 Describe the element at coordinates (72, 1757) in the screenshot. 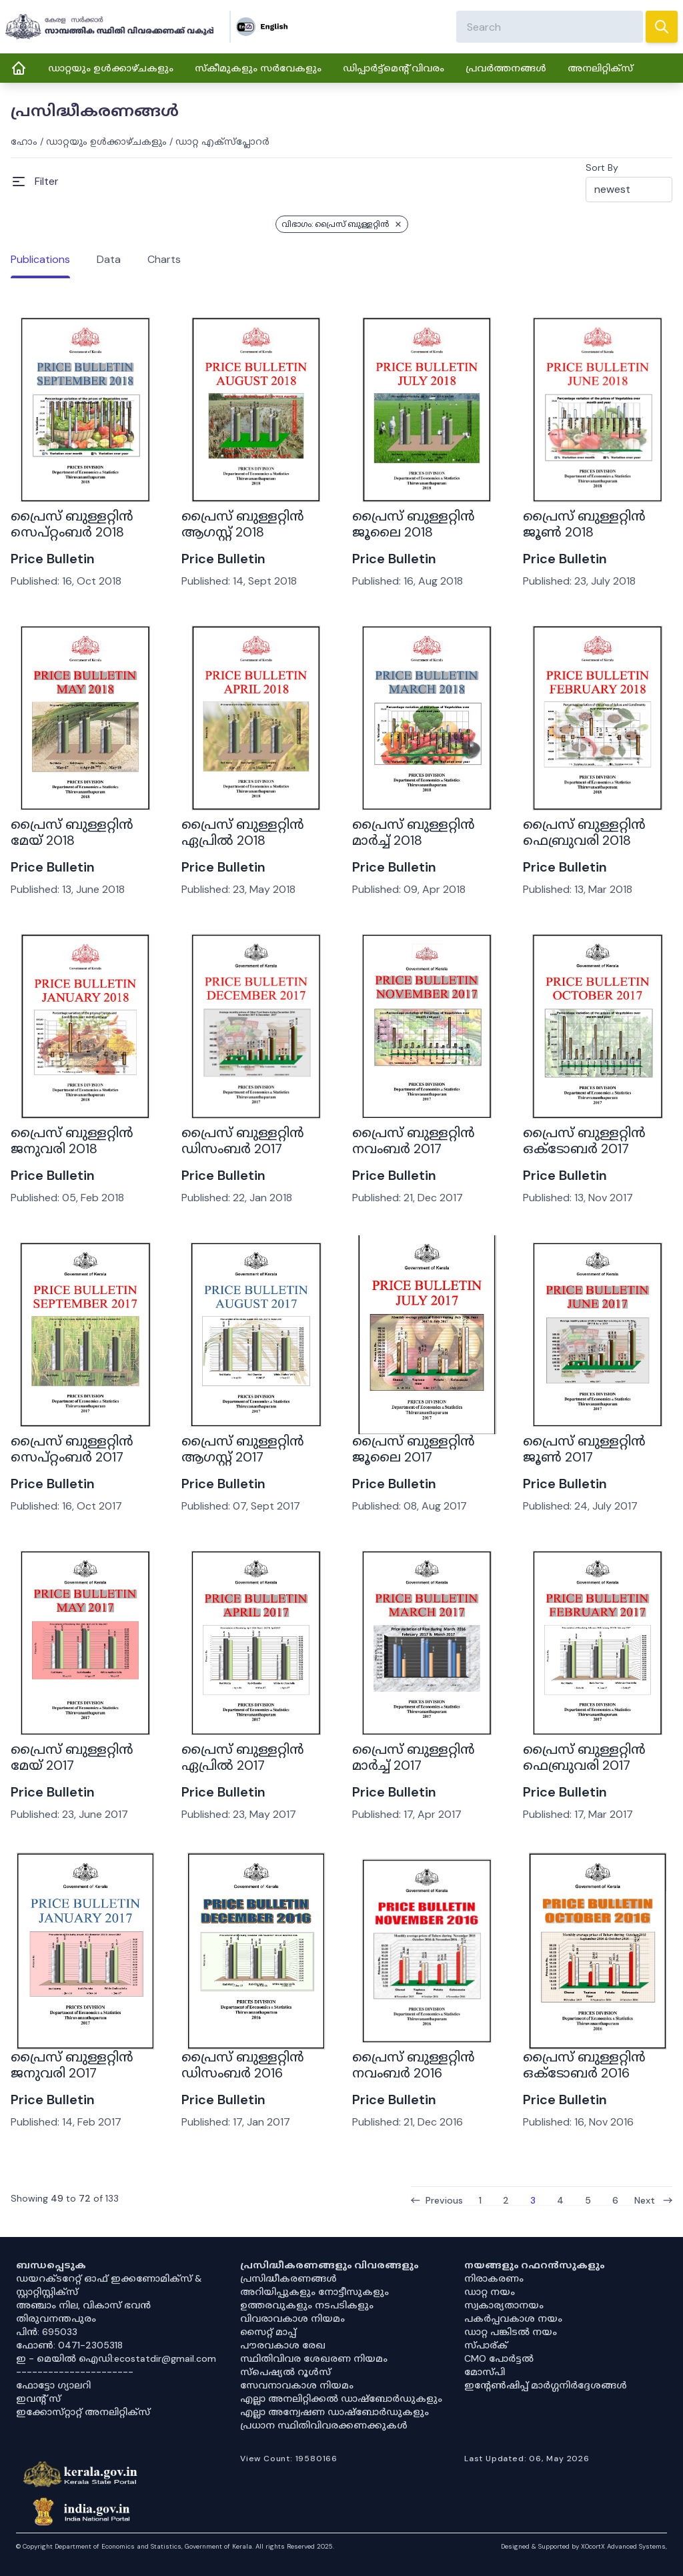

I see `പ്രൈസ് ബുള്ളറ്റിൻ മേയ് 2017` at that location.